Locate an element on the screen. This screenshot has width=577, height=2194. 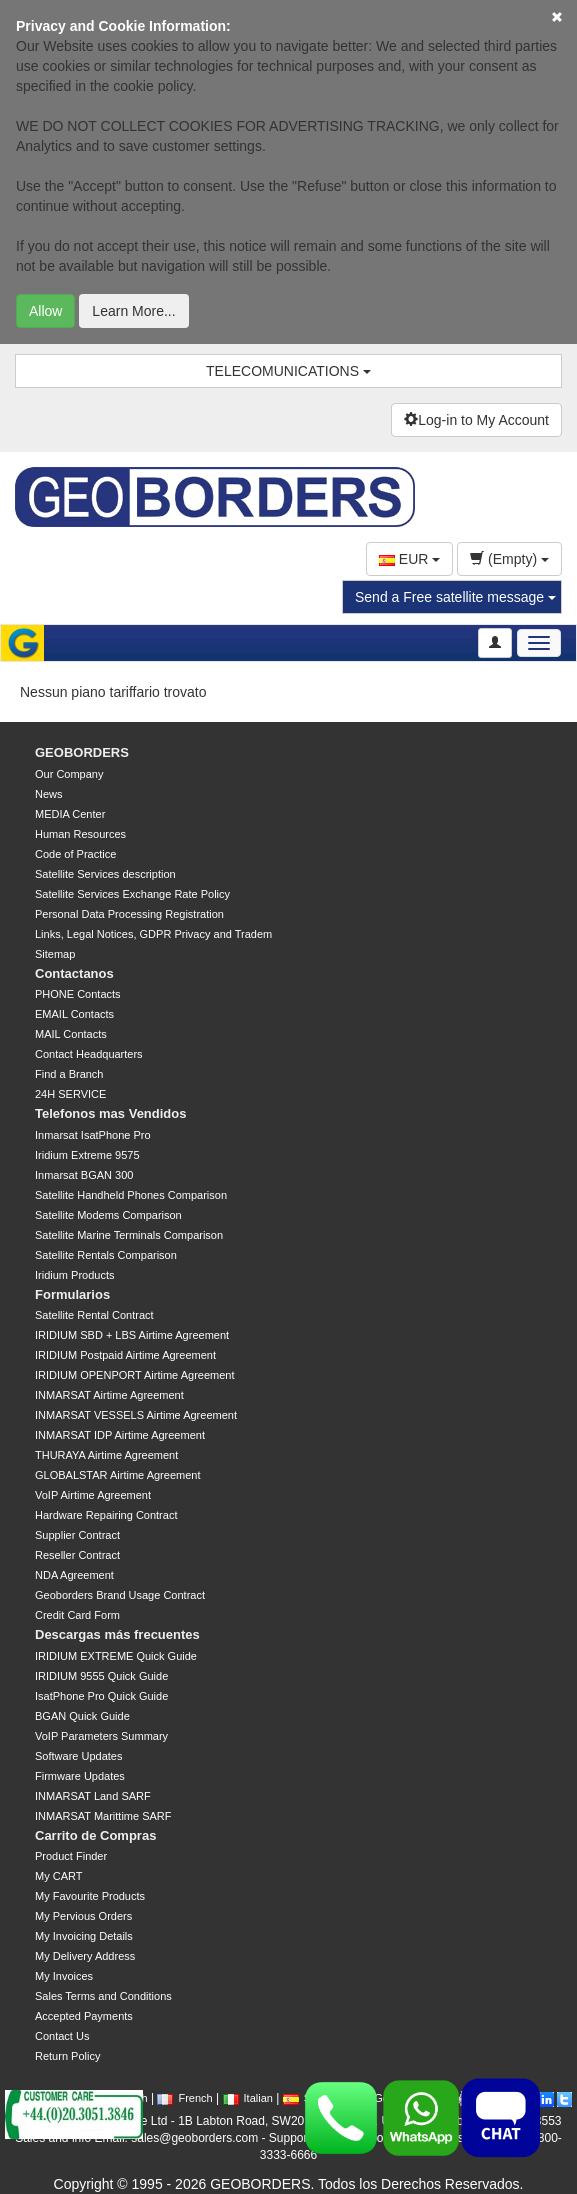
Reseller Contract is located at coordinates (77, 1555).